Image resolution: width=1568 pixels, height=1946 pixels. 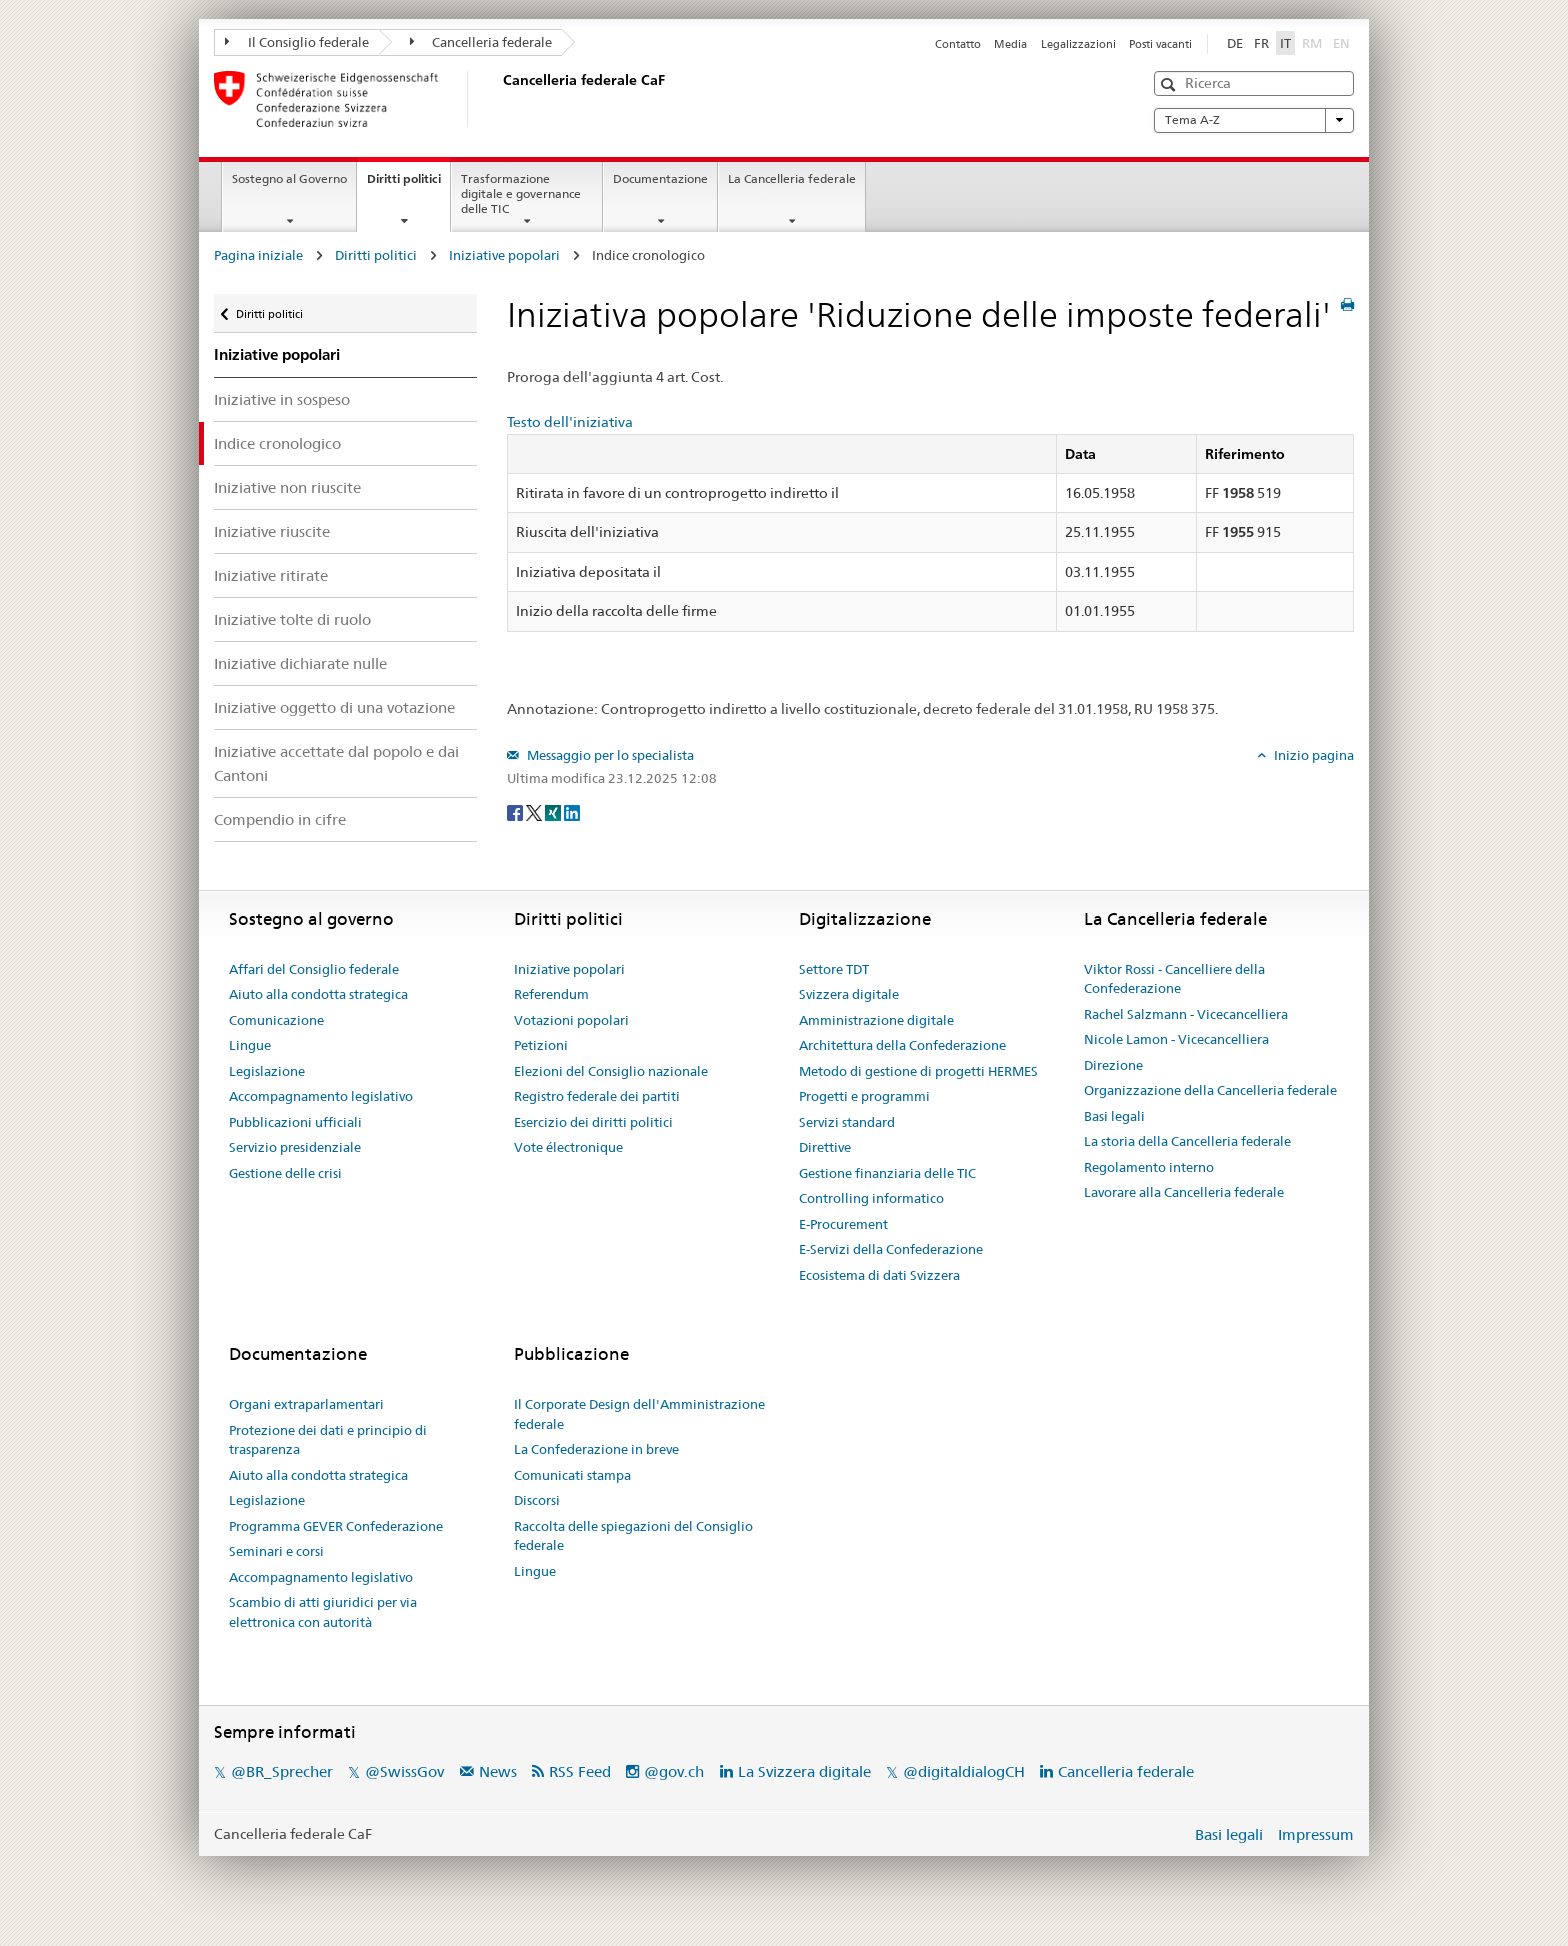 What do you see at coordinates (879, 1275) in the screenshot?
I see `Ecosistema di dati Svizzera` at bounding box center [879, 1275].